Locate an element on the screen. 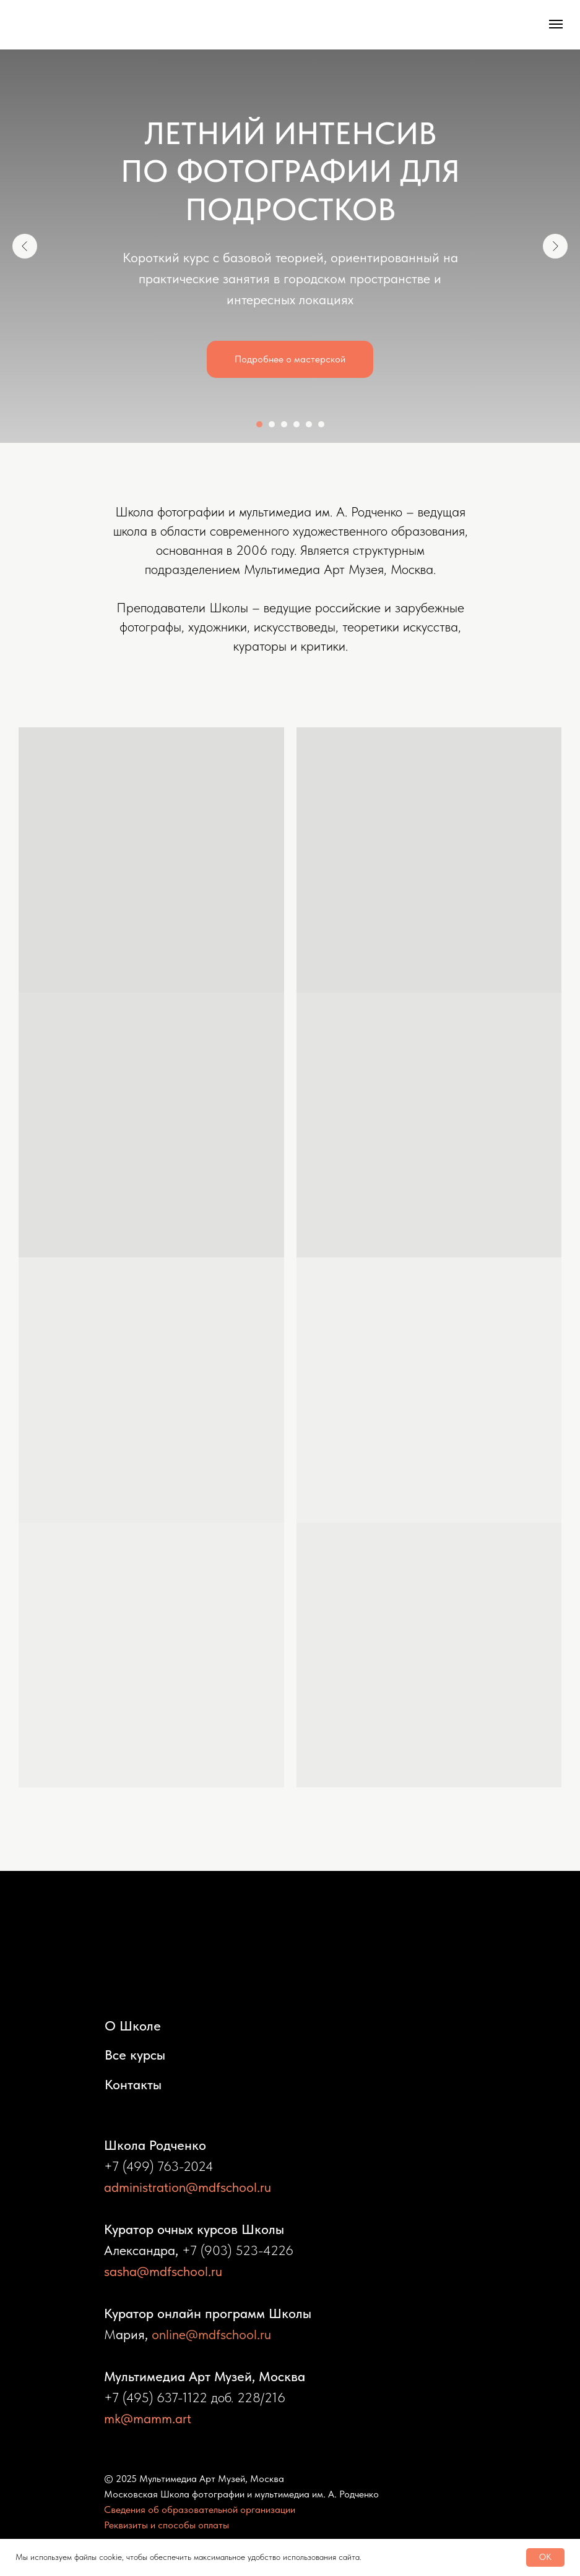 Image resolution: width=580 pixels, height=2576 pixels. О Школе is located at coordinates (133, 2026).